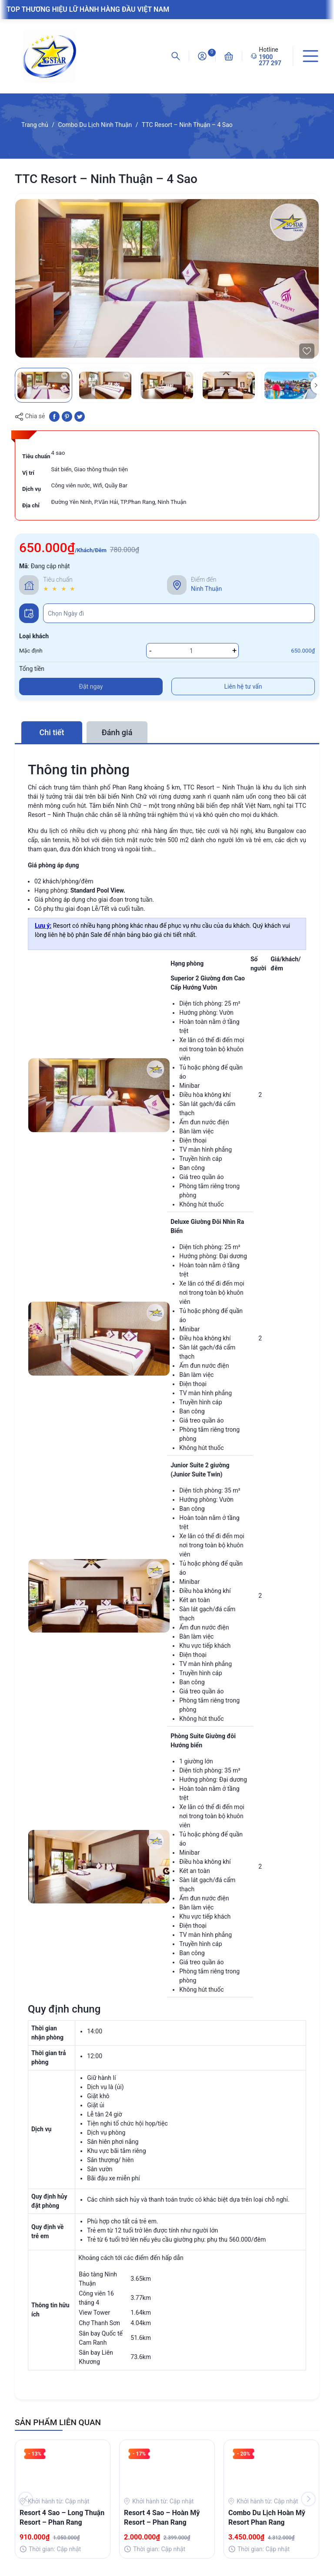 The width and height of the screenshot is (334, 2576). Describe the element at coordinates (243, 686) in the screenshot. I see `Liên hệ tư vấn` at that location.